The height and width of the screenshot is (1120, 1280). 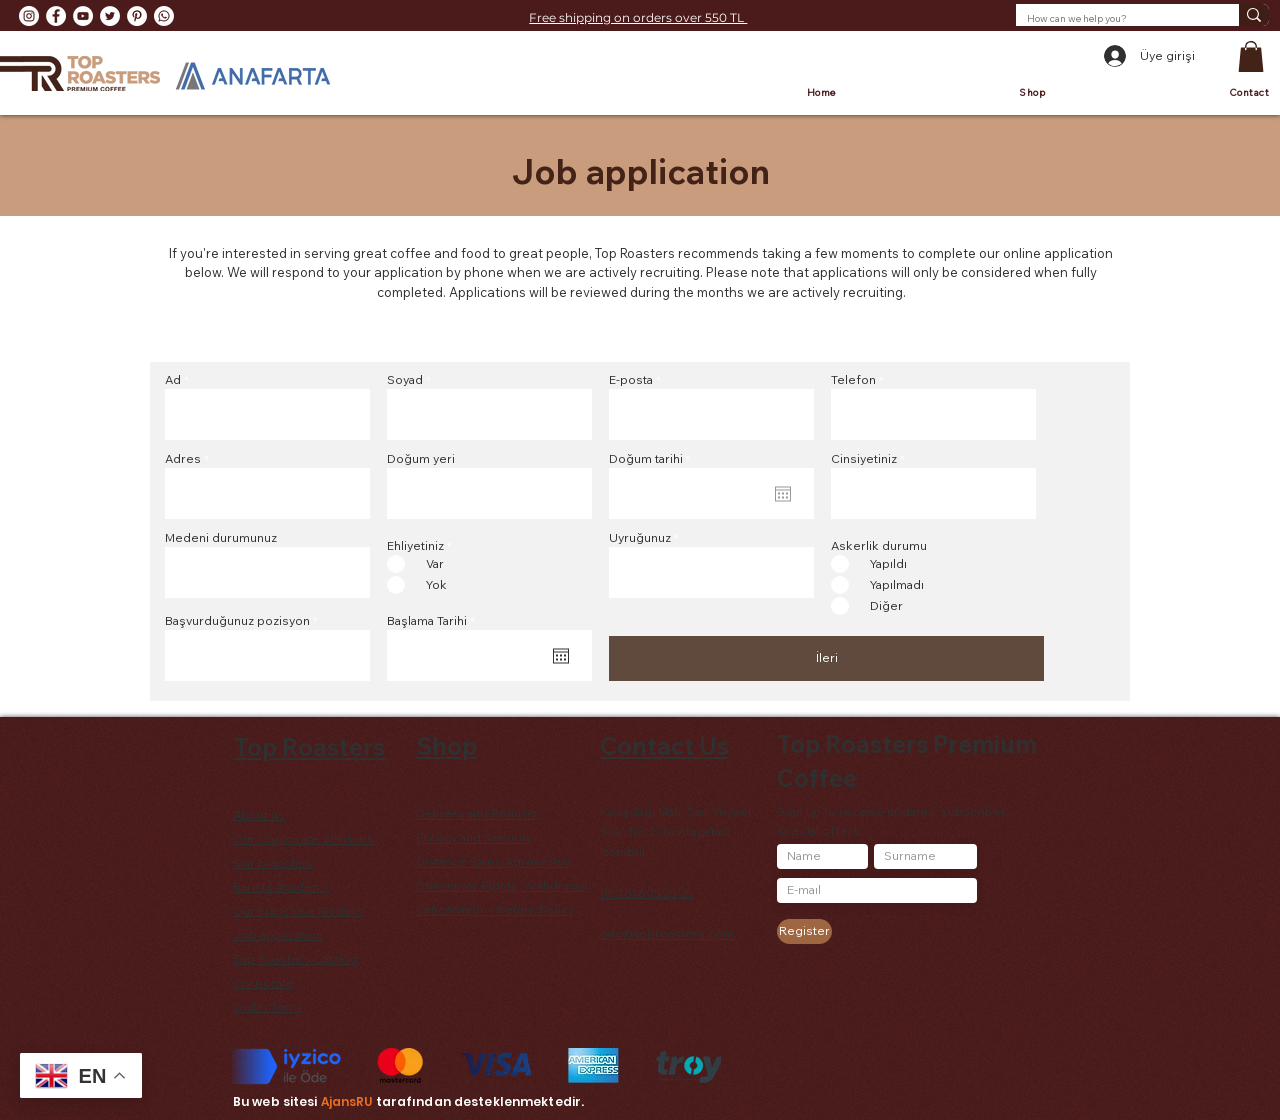 What do you see at coordinates (237, 621) in the screenshot?
I see `Başvurduğunuz pozisyon` at bounding box center [237, 621].